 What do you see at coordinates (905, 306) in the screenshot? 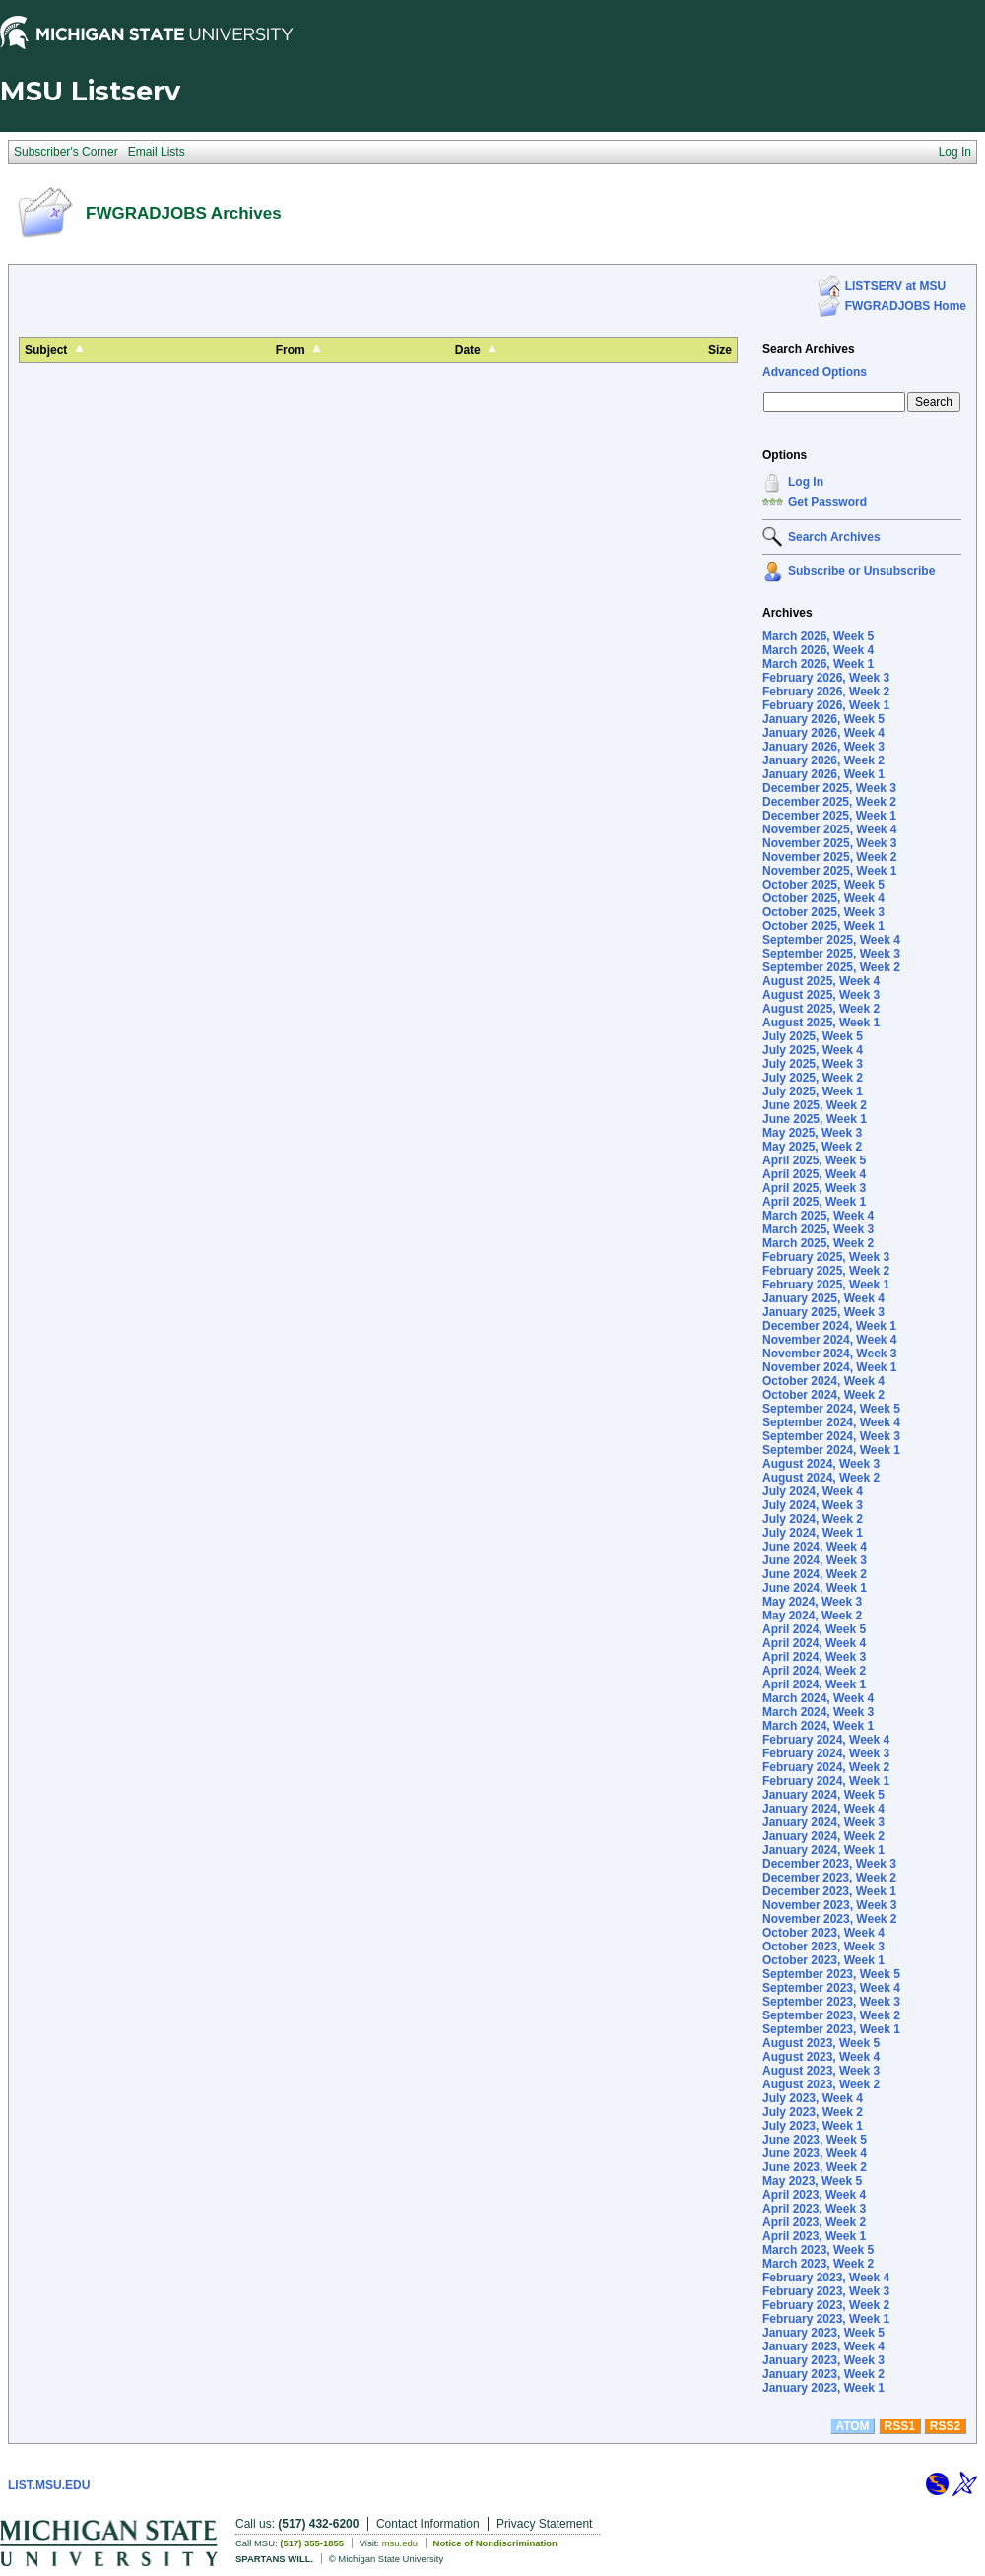
I see `FWGRADJOBS Home` at bounding box center [905, 306].